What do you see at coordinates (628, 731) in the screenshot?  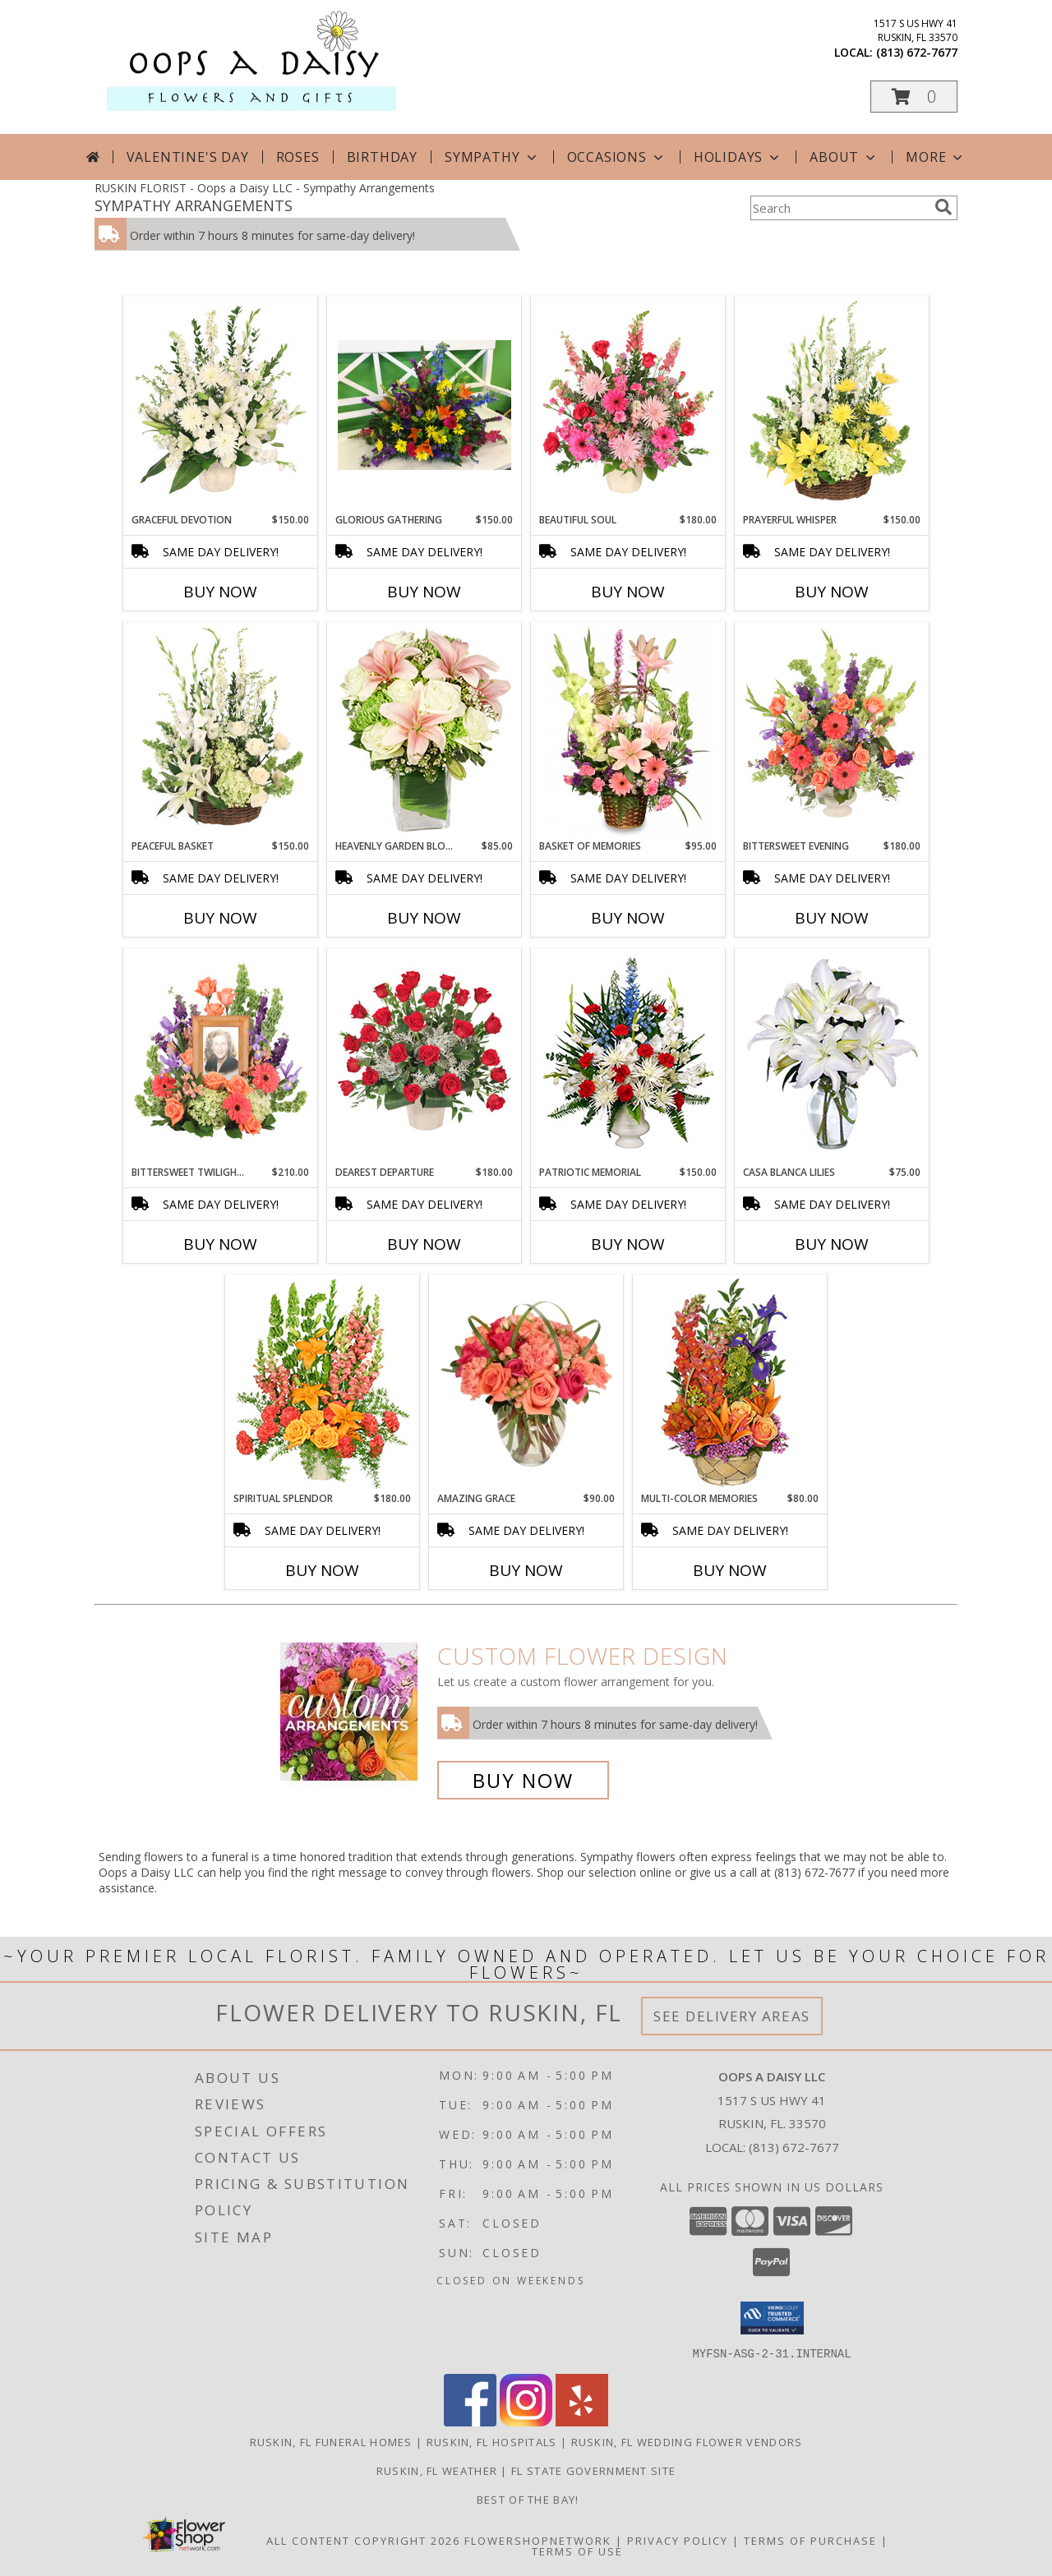 I see `[View Basket of Memories Floral Arrangement Info]` at bounding box center [628, 731].